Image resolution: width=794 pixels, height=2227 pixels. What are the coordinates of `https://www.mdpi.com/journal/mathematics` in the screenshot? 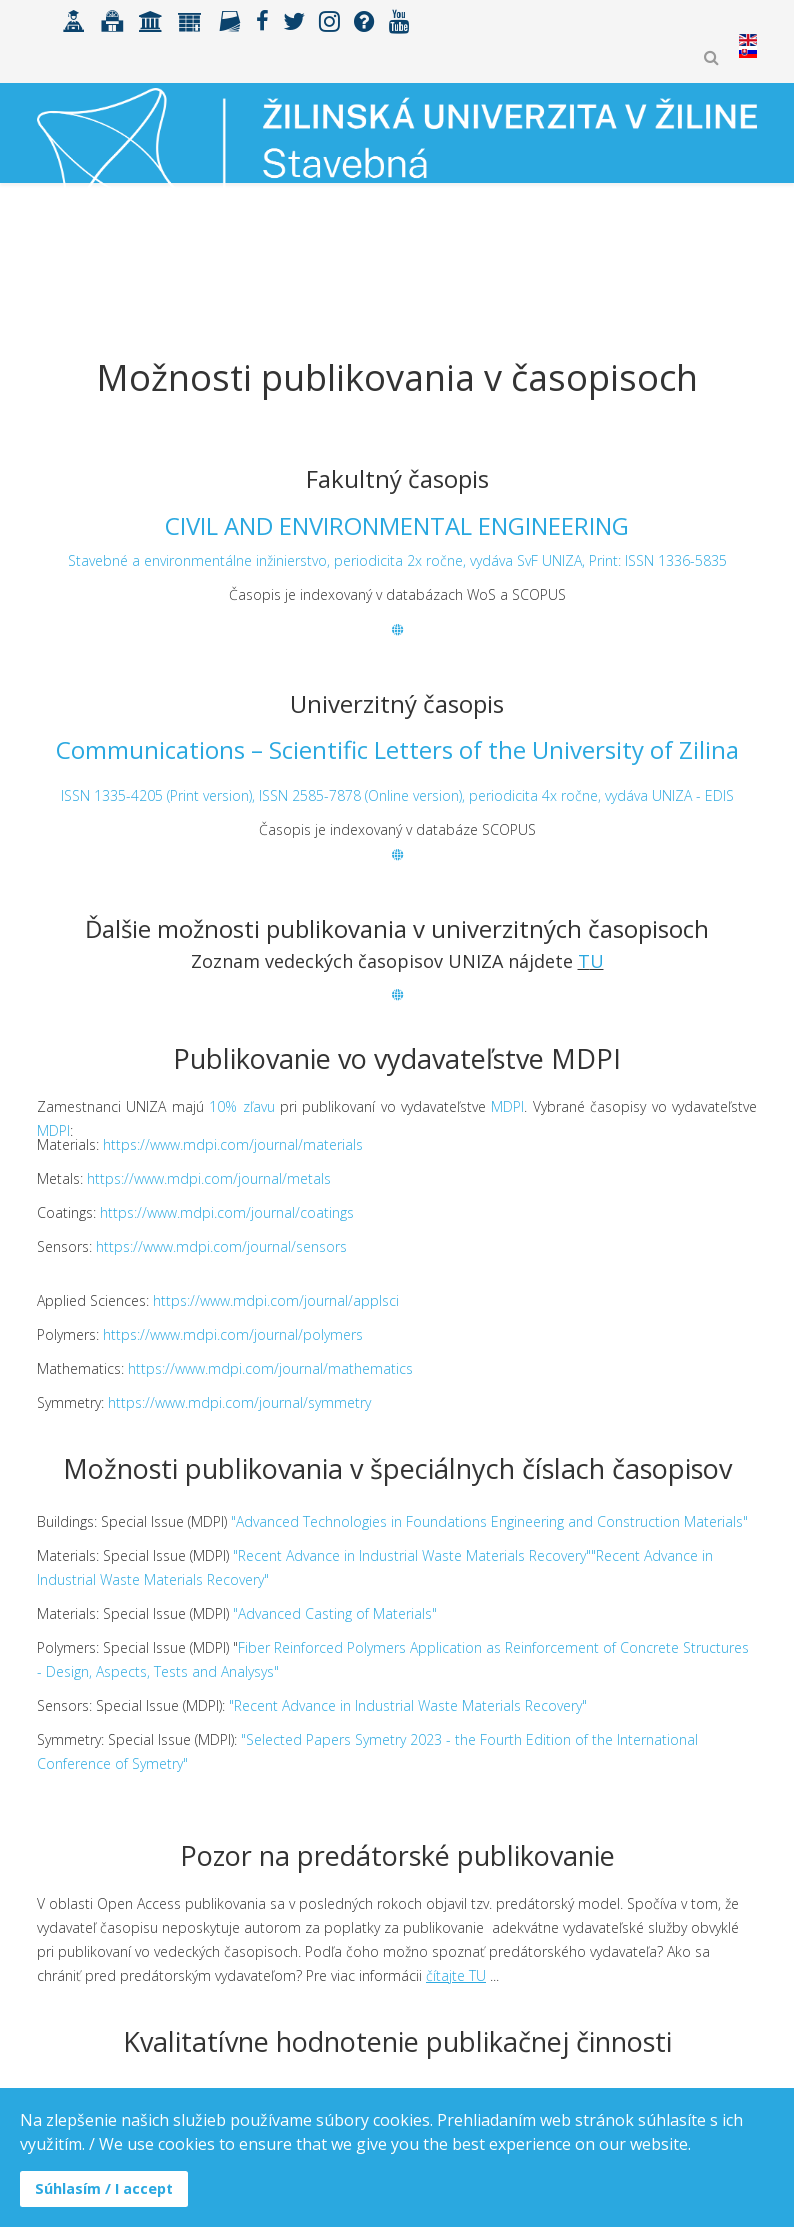 It's located at (270, 1368).